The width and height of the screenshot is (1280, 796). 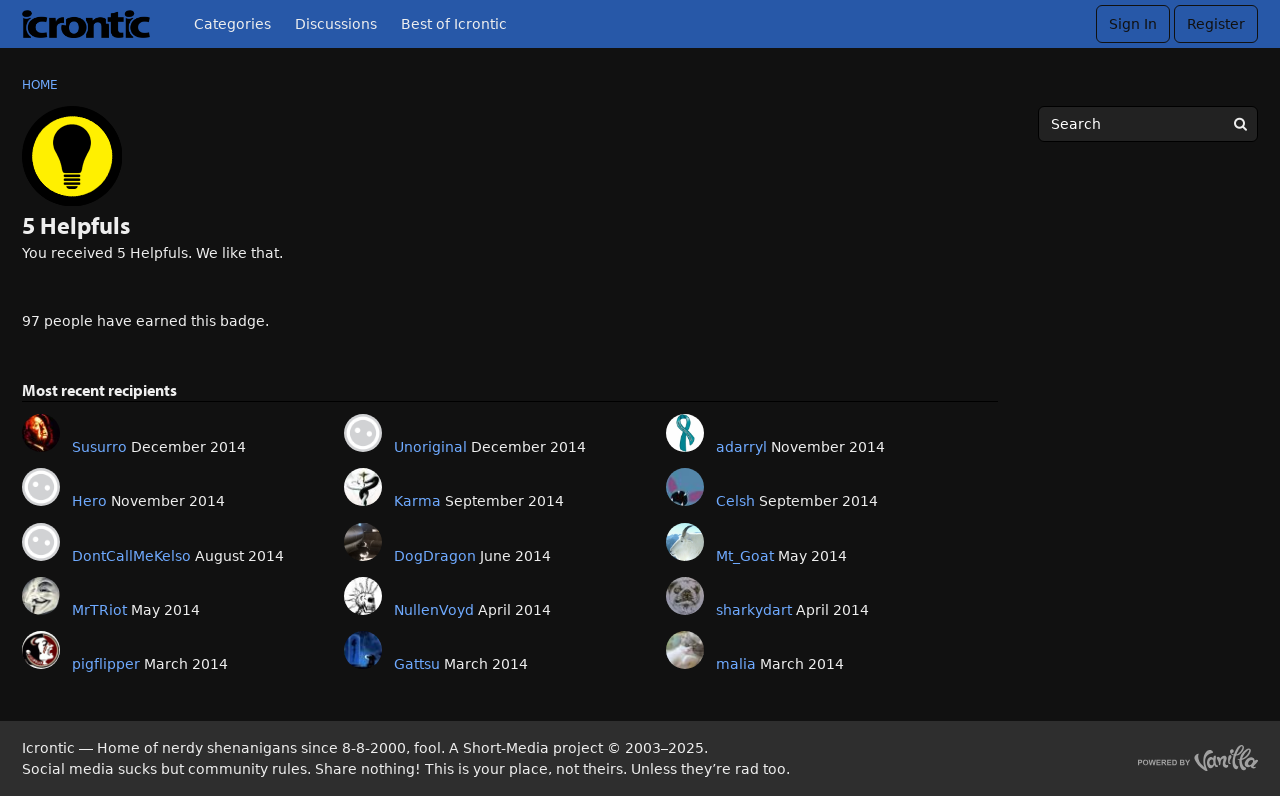 What do you see at coordinates (430, 447) in the screenshot?
I see `Unoriginal` at bounding box center [430, 447].